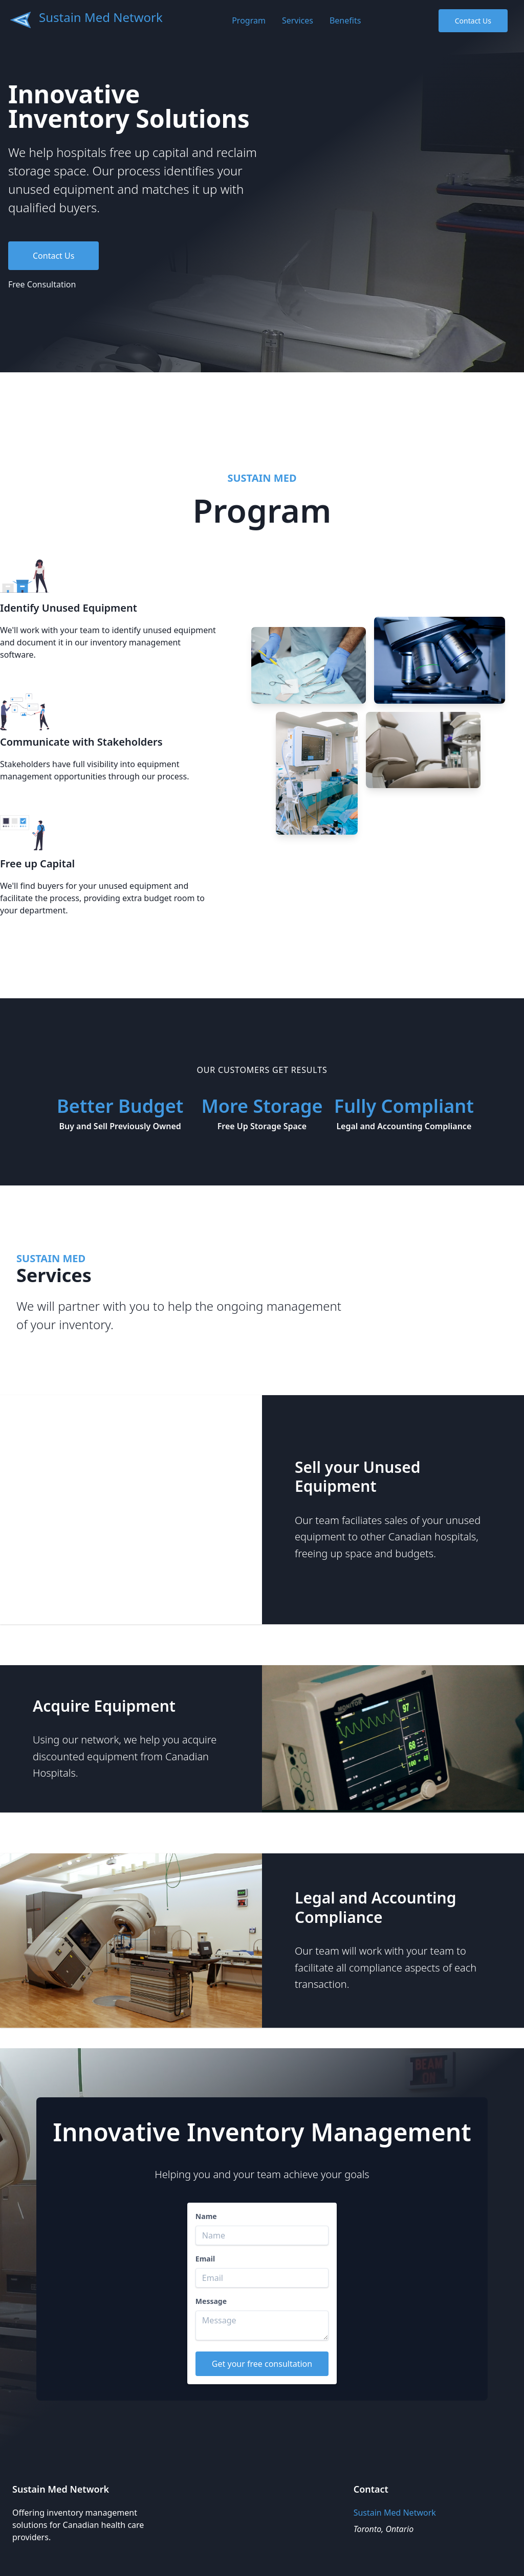  Describe the element at coordinates (101, 17) in the screenshot. I see `Sustain Med Network` at that location.